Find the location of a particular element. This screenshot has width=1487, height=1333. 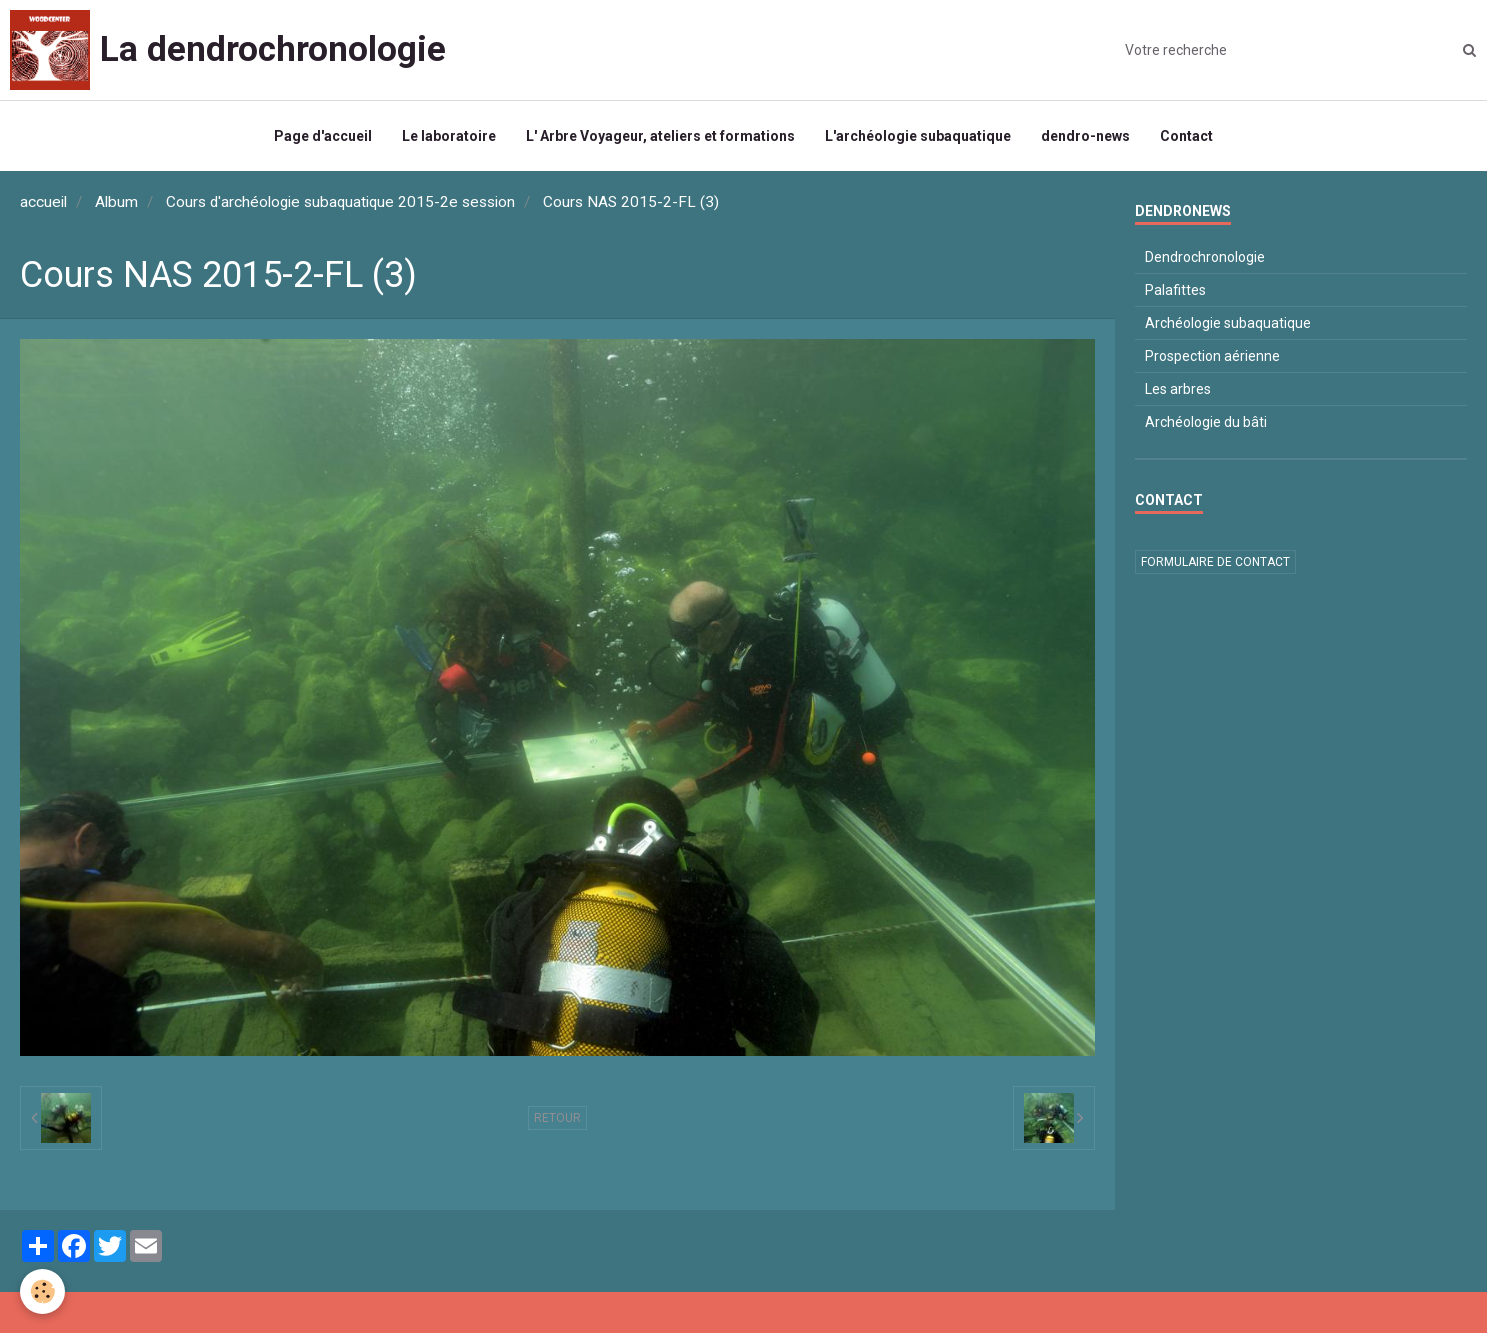

[Cookie] is located at coordinates (42, 1291).